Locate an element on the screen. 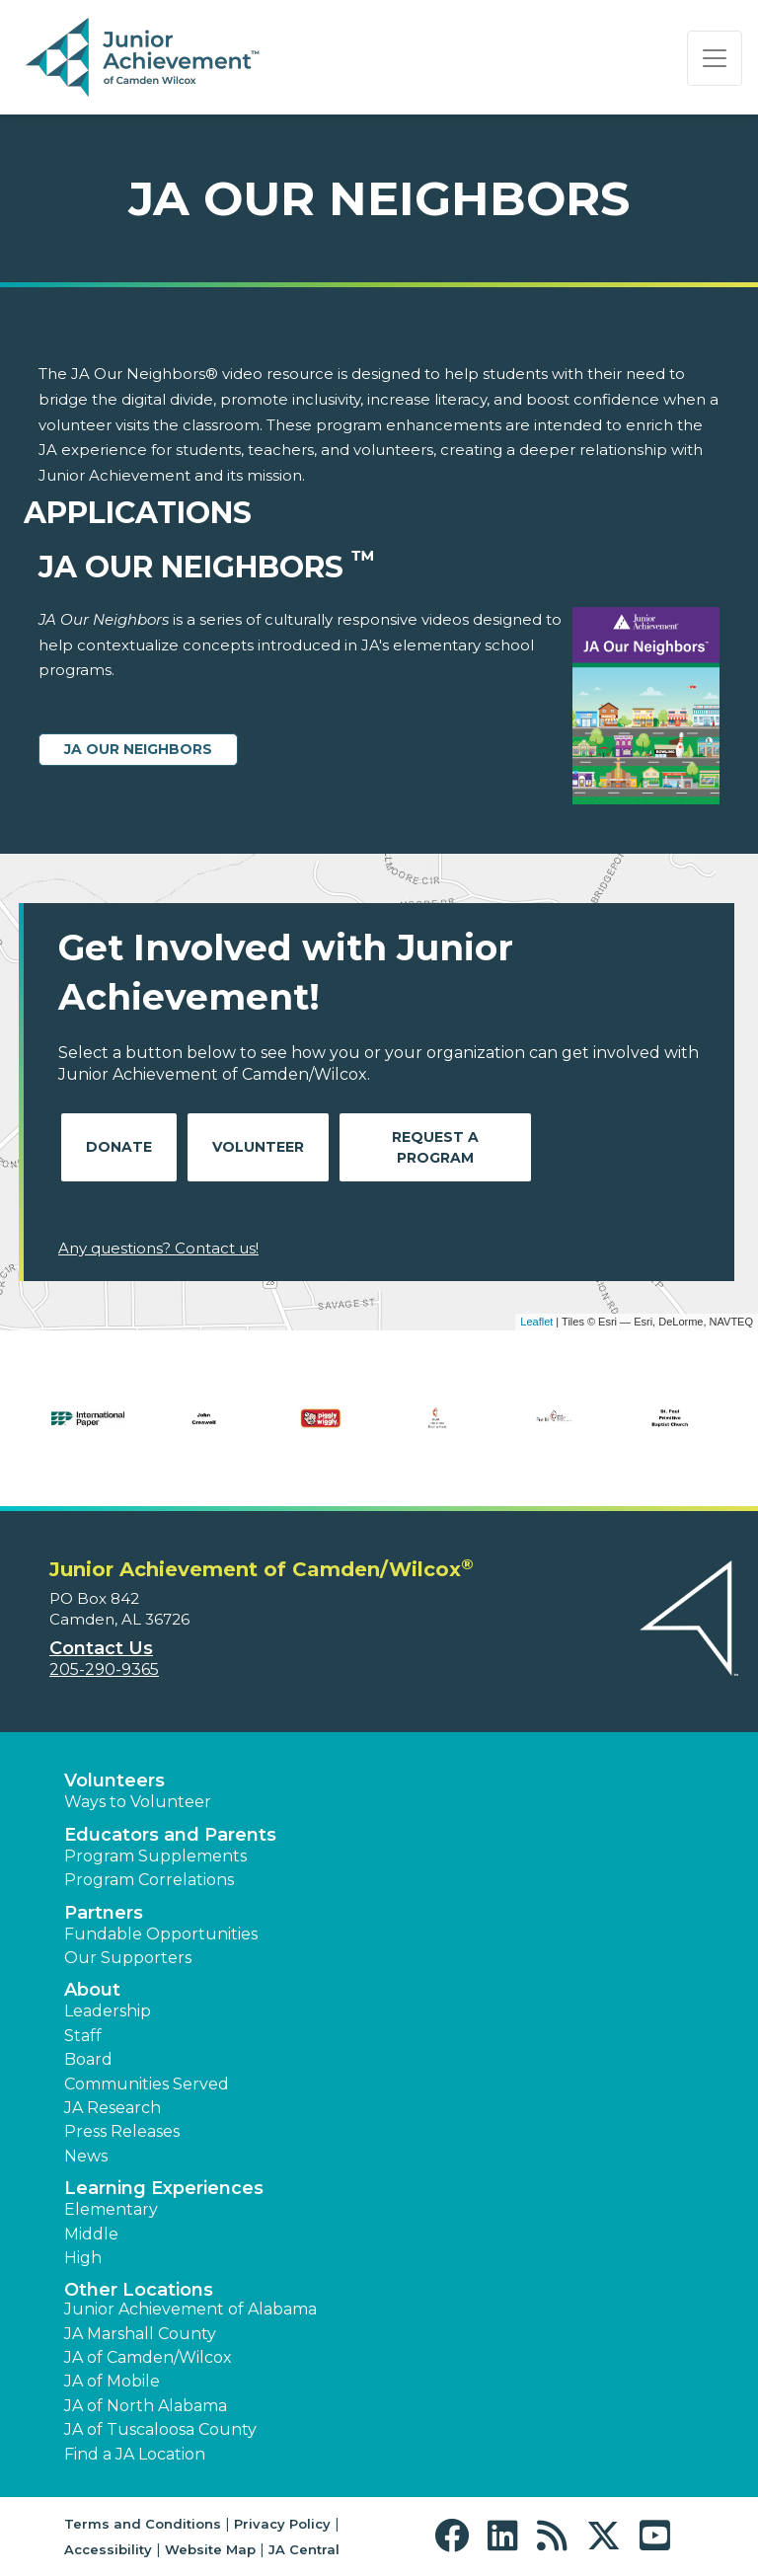  Learning Experiences [button] is located at coordinates (164, 2188).